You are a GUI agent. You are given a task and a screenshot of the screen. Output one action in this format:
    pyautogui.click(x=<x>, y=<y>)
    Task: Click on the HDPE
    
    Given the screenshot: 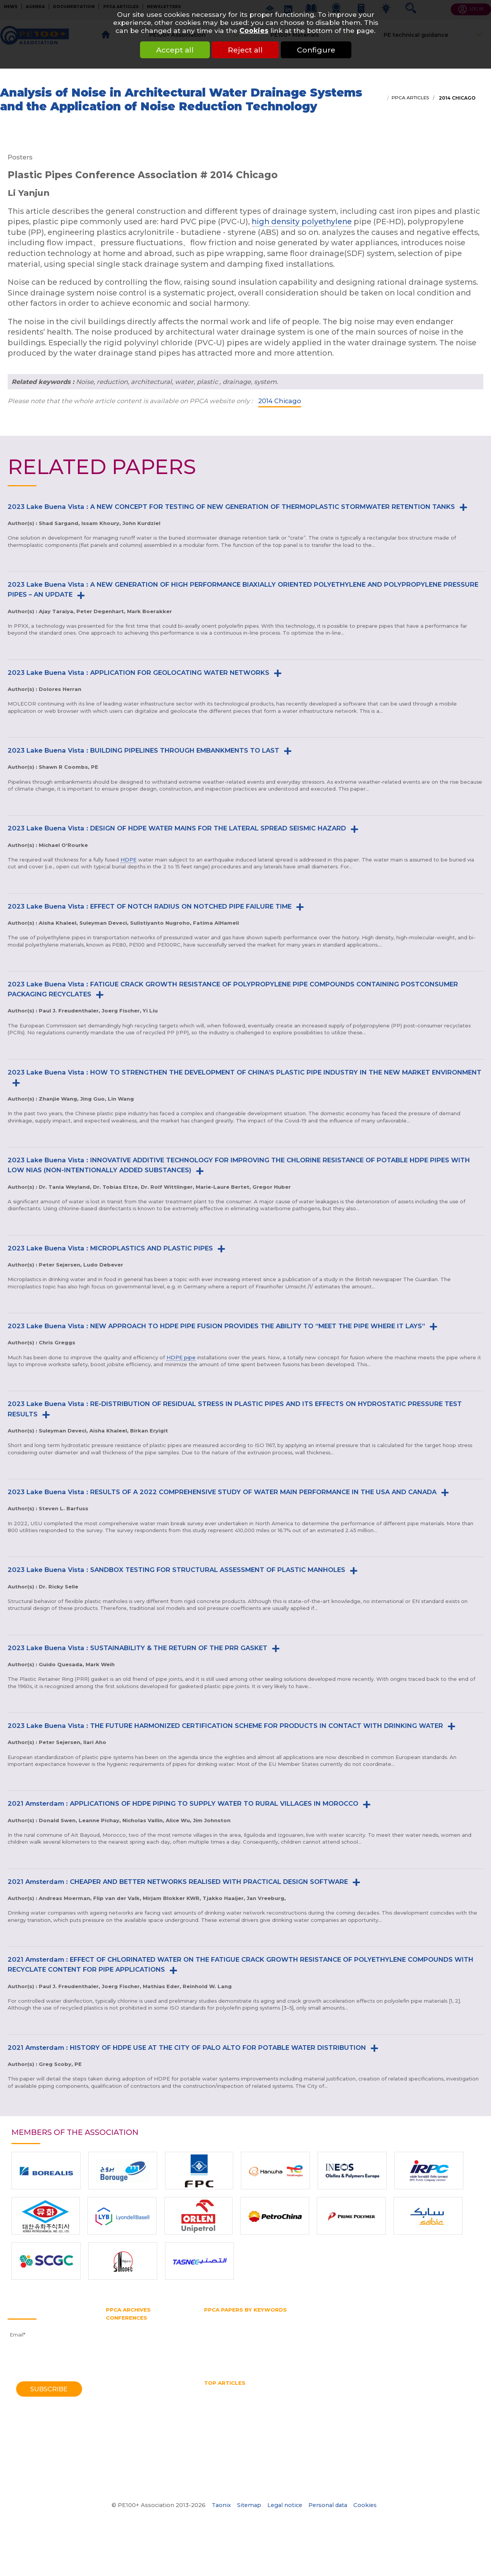 What is the action you would take?
    pyautogui.click(x=128, y=859)
    